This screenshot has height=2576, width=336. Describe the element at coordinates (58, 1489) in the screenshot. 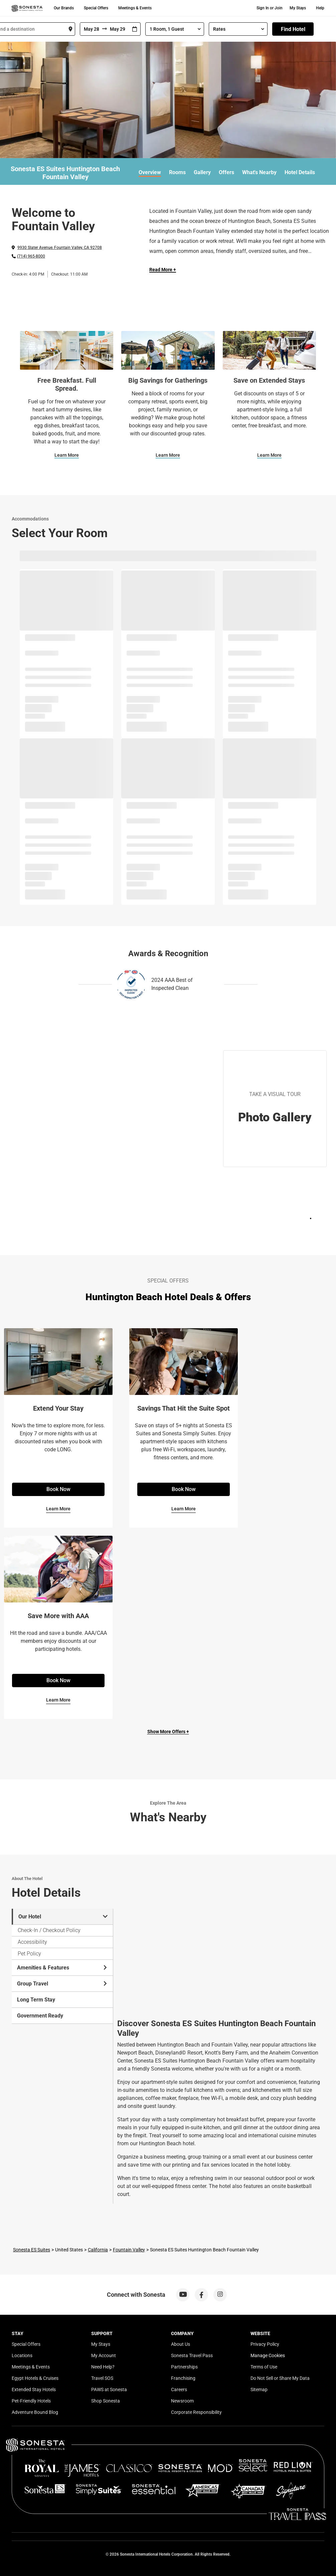

I see `Book Now` at that location.